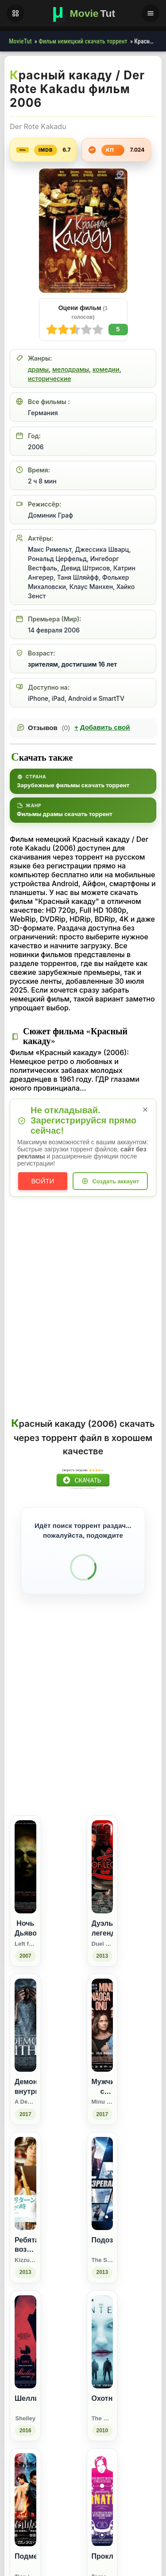 The image size is (166, 2576). What do you see at coordinates (145, 1109) in the screenshot?
I see `× [Закрыть уведомление]` at bounding box center [145, 1109].